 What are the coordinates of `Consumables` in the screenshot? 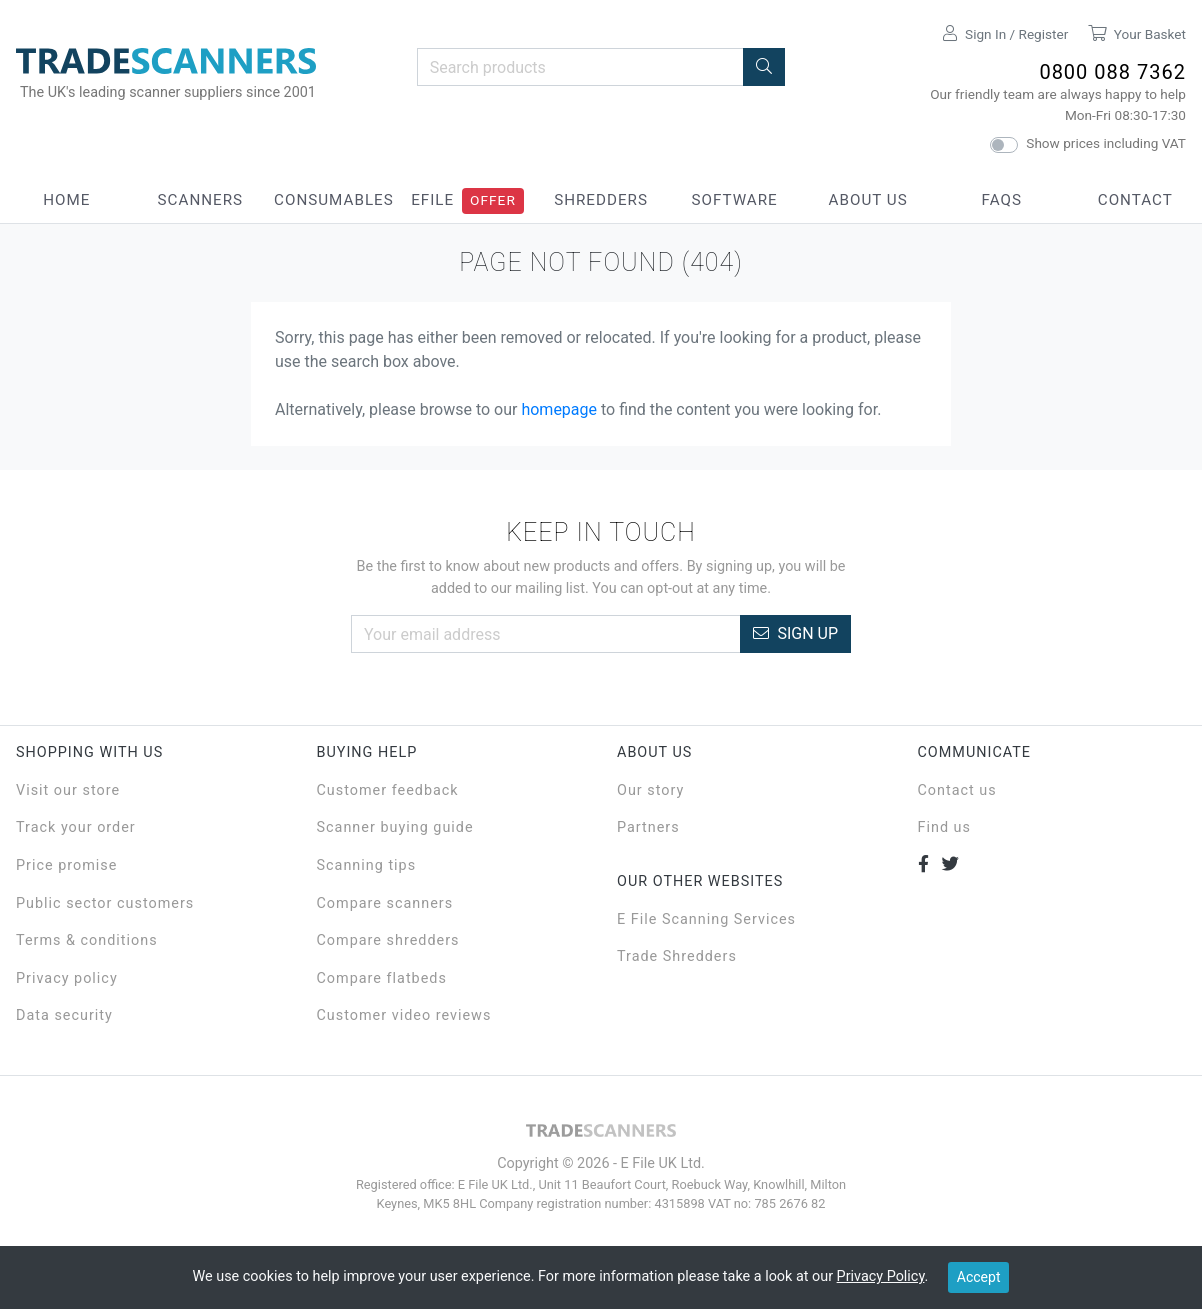 It's located at (334, 200).